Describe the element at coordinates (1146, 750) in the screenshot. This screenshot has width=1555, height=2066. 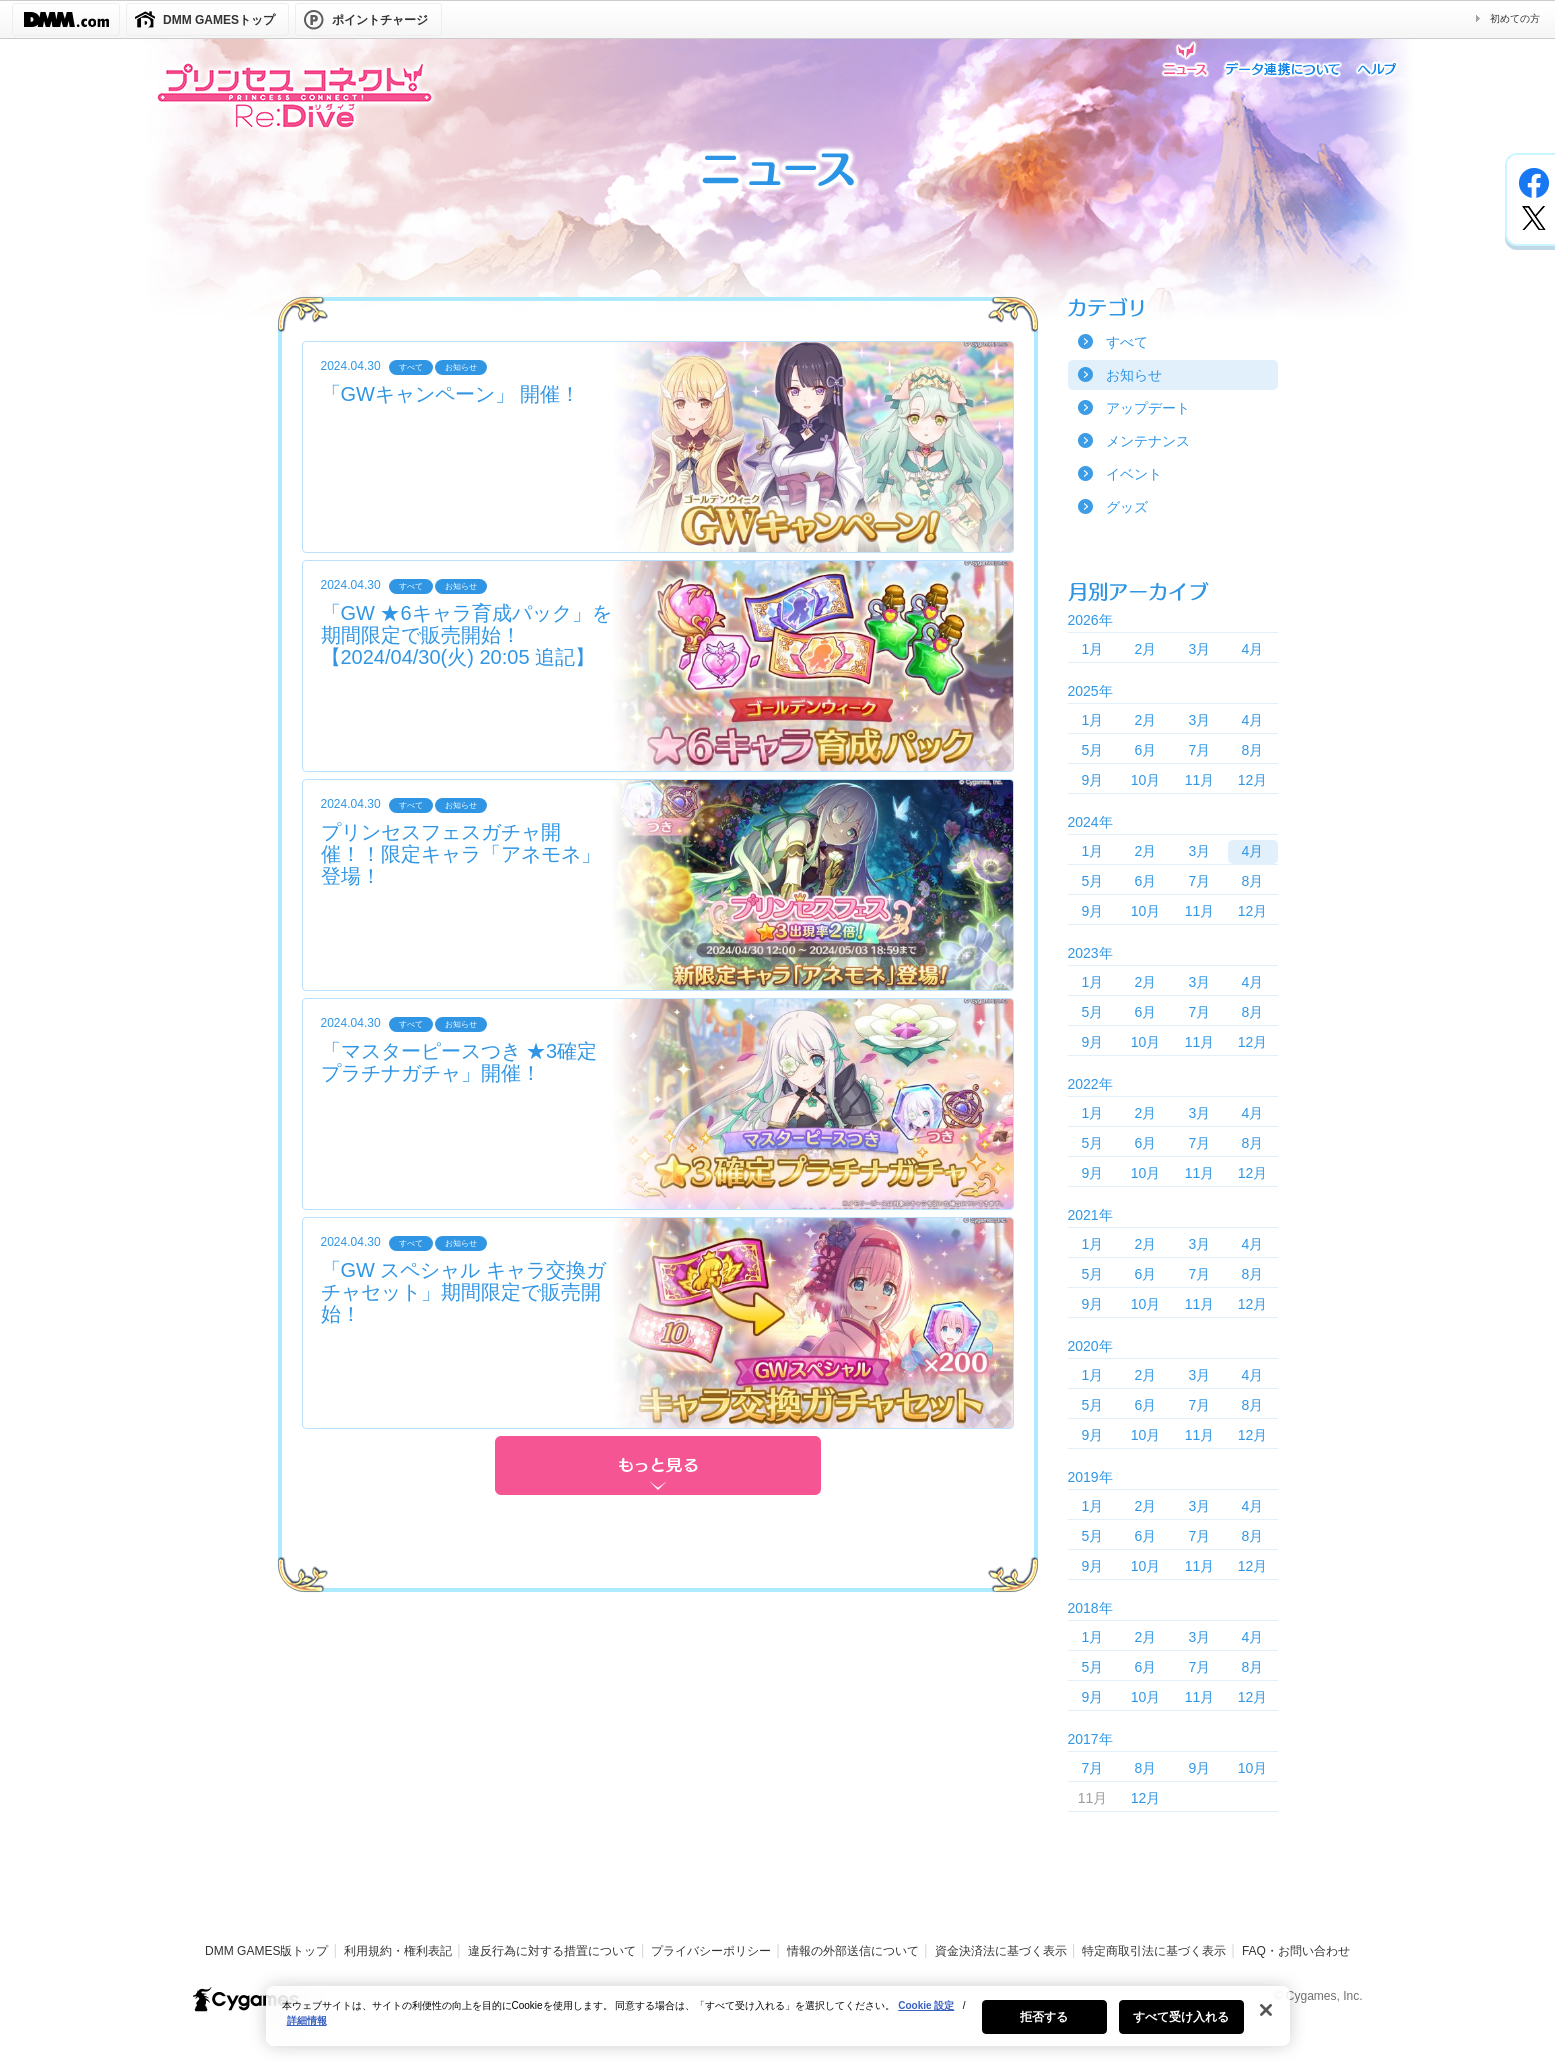
I see `6月` at that location.